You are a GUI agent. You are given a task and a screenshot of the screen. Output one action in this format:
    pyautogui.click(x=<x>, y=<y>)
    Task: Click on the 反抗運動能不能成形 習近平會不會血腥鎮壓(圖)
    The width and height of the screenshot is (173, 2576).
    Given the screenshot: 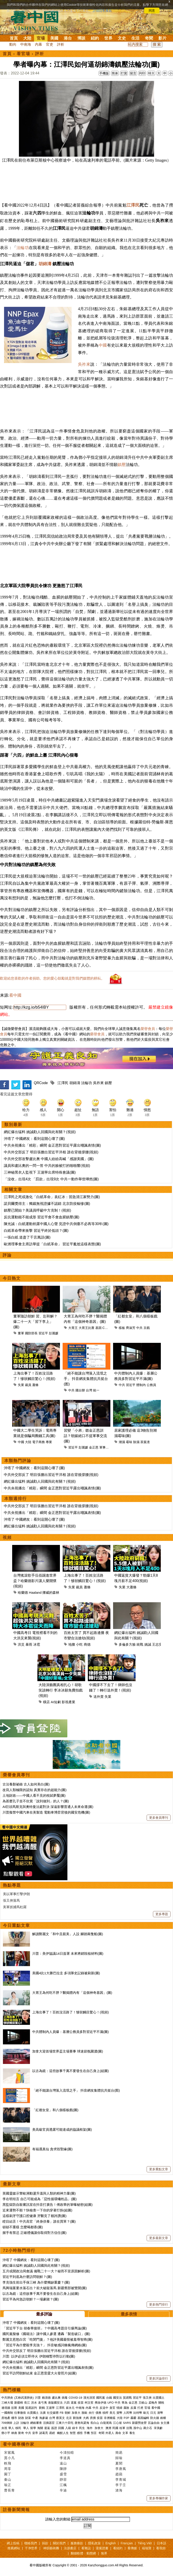 What is the action you would take?
    pyautogui.click(x=41, y=1217)
    